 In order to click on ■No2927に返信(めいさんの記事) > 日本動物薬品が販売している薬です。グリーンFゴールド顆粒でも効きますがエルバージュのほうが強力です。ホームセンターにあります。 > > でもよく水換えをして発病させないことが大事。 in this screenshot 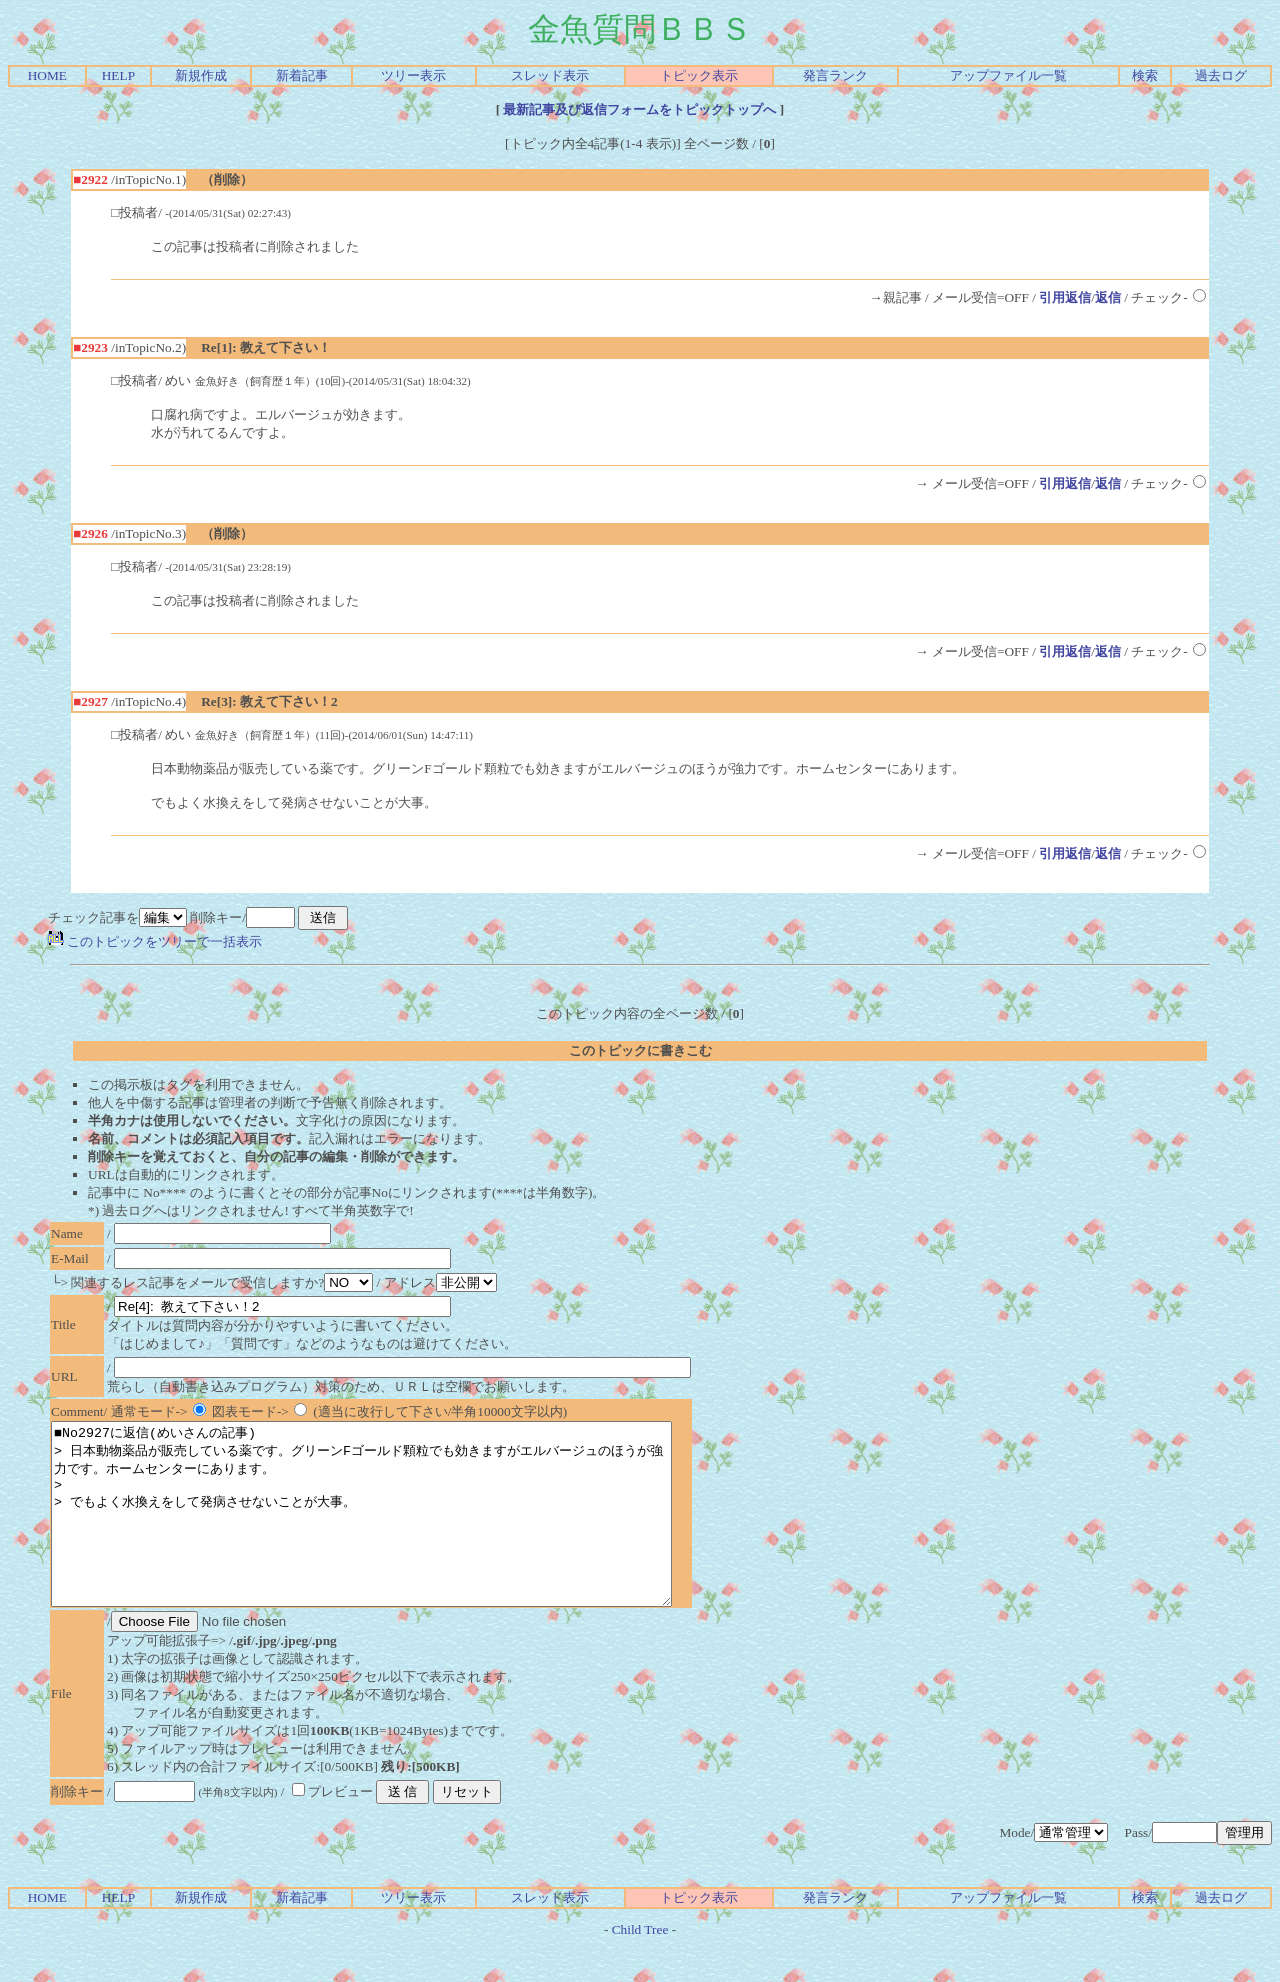, I will do `click(399, 1532)`.